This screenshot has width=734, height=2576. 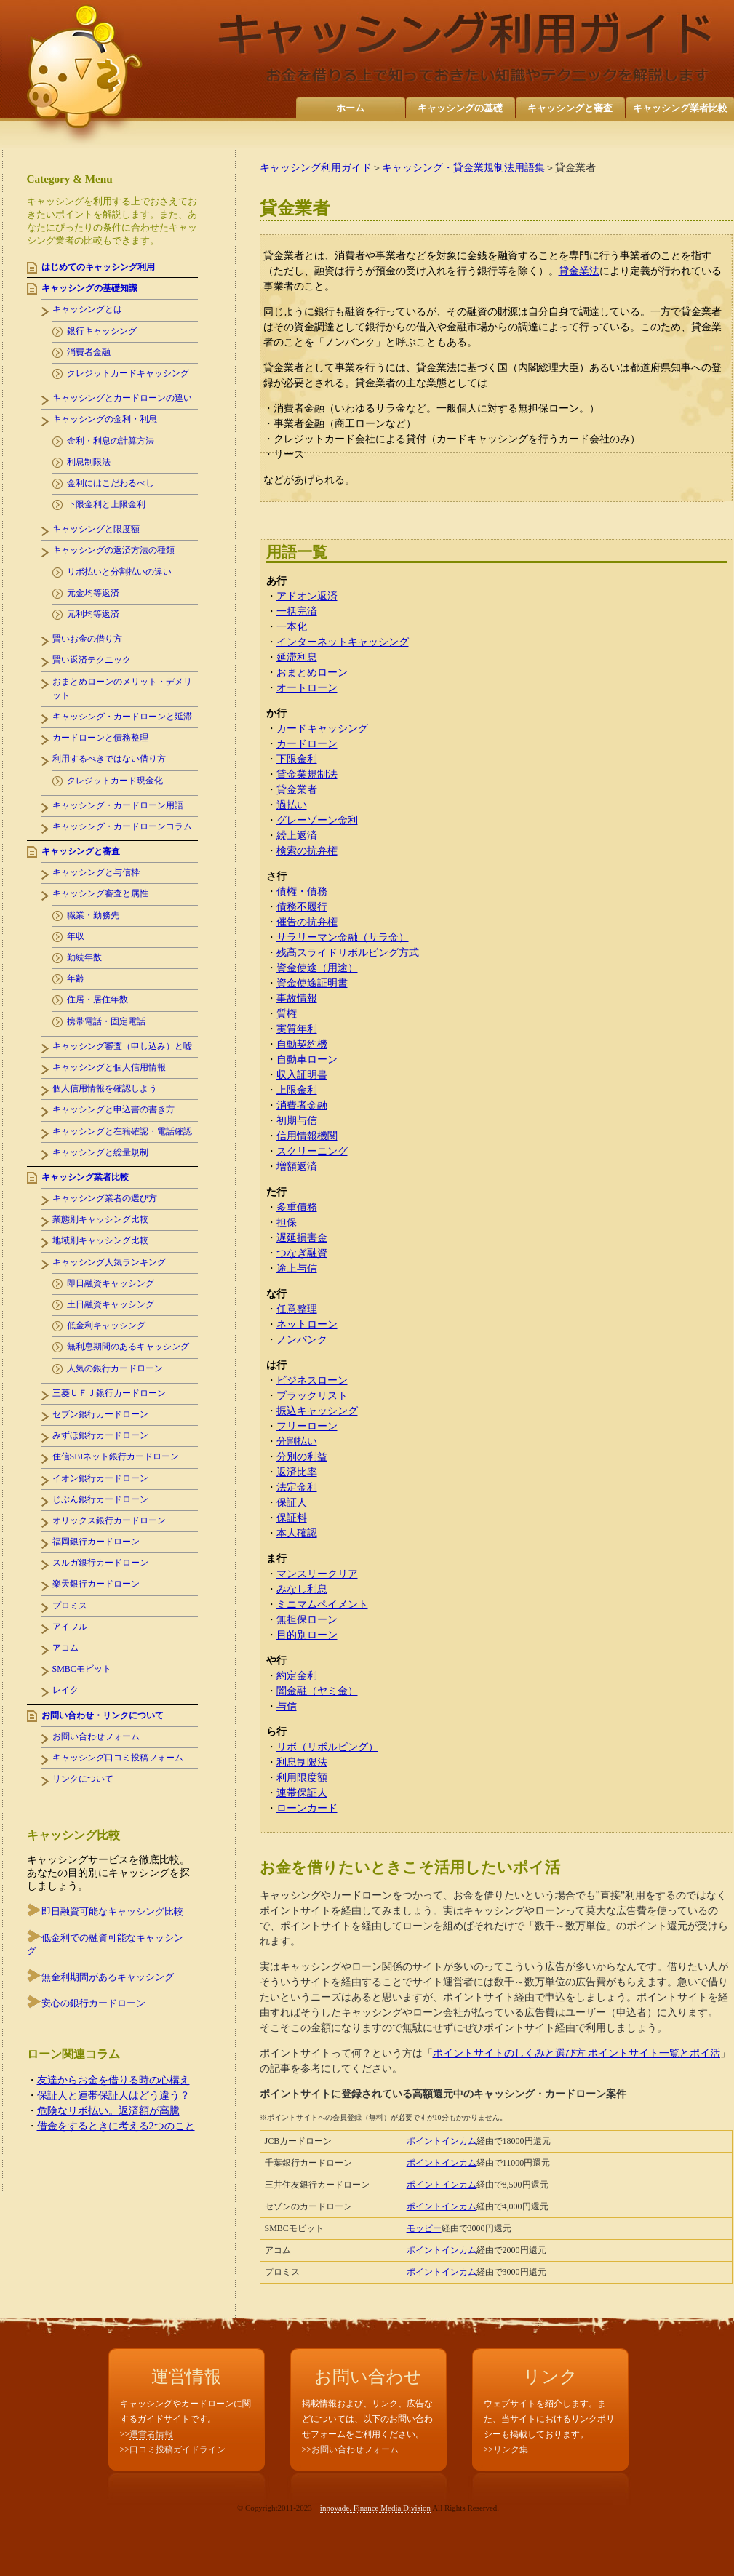 What do you see at coordinates (286, 1013) in the screenshot?
I see `質権` at bounding box center [286, 1013].